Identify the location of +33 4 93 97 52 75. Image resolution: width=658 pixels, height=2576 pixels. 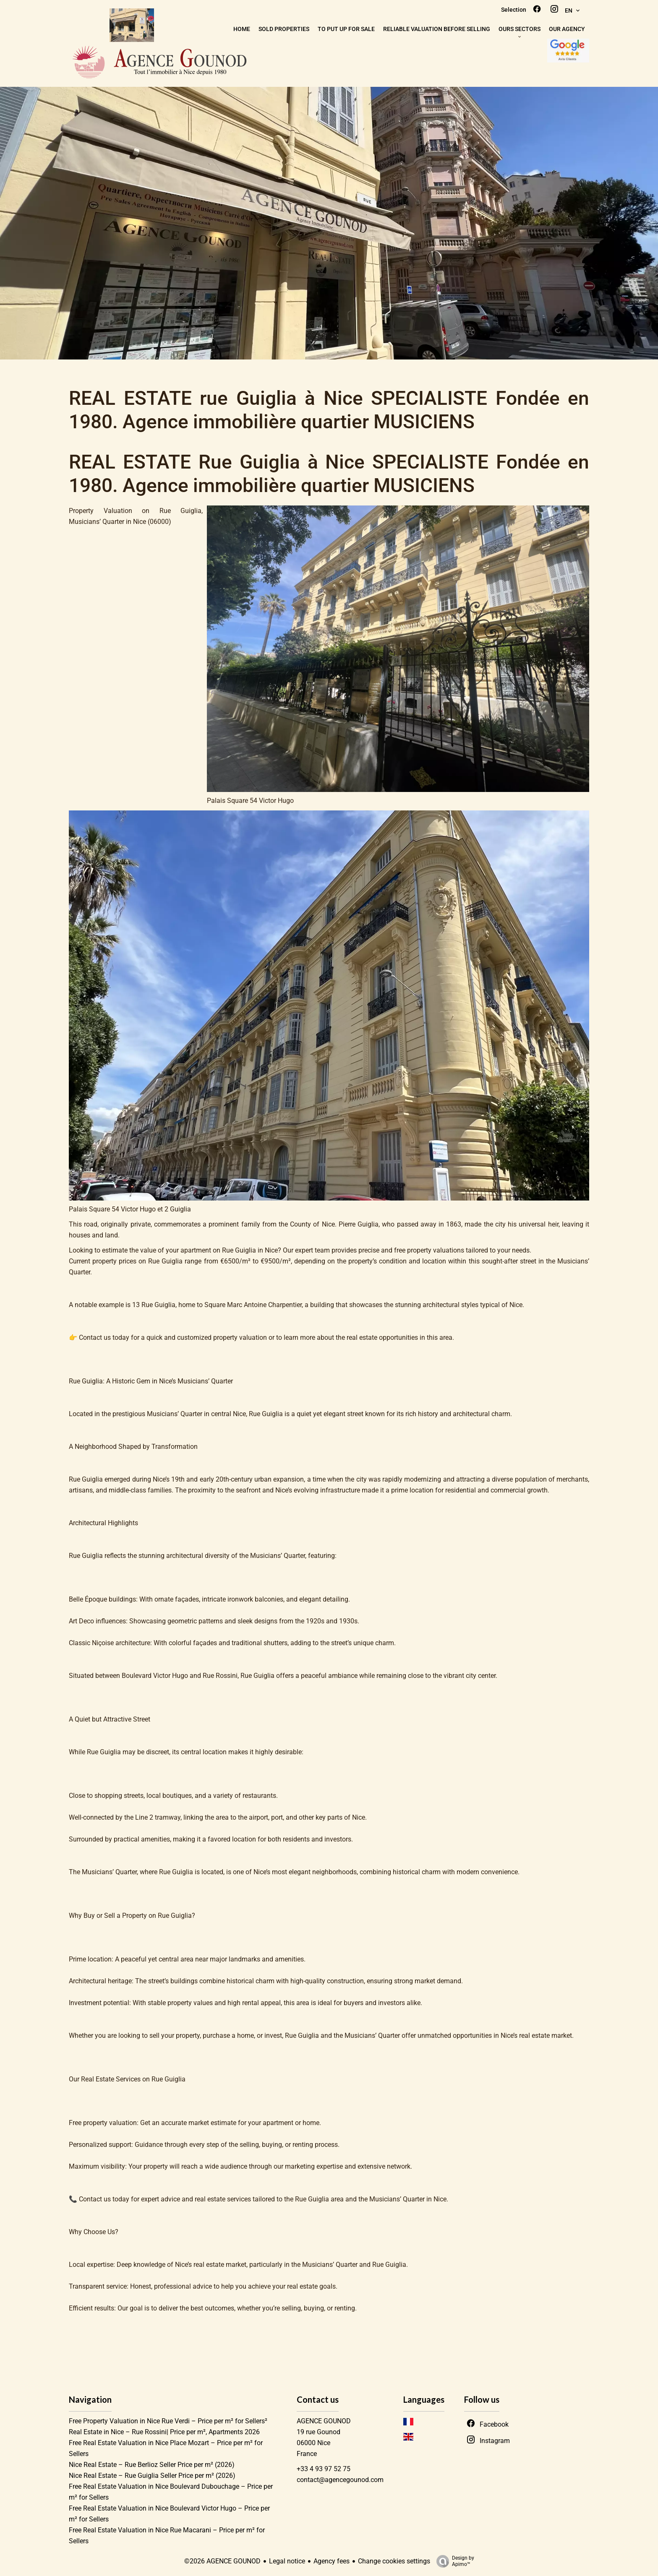
(323, 2469).